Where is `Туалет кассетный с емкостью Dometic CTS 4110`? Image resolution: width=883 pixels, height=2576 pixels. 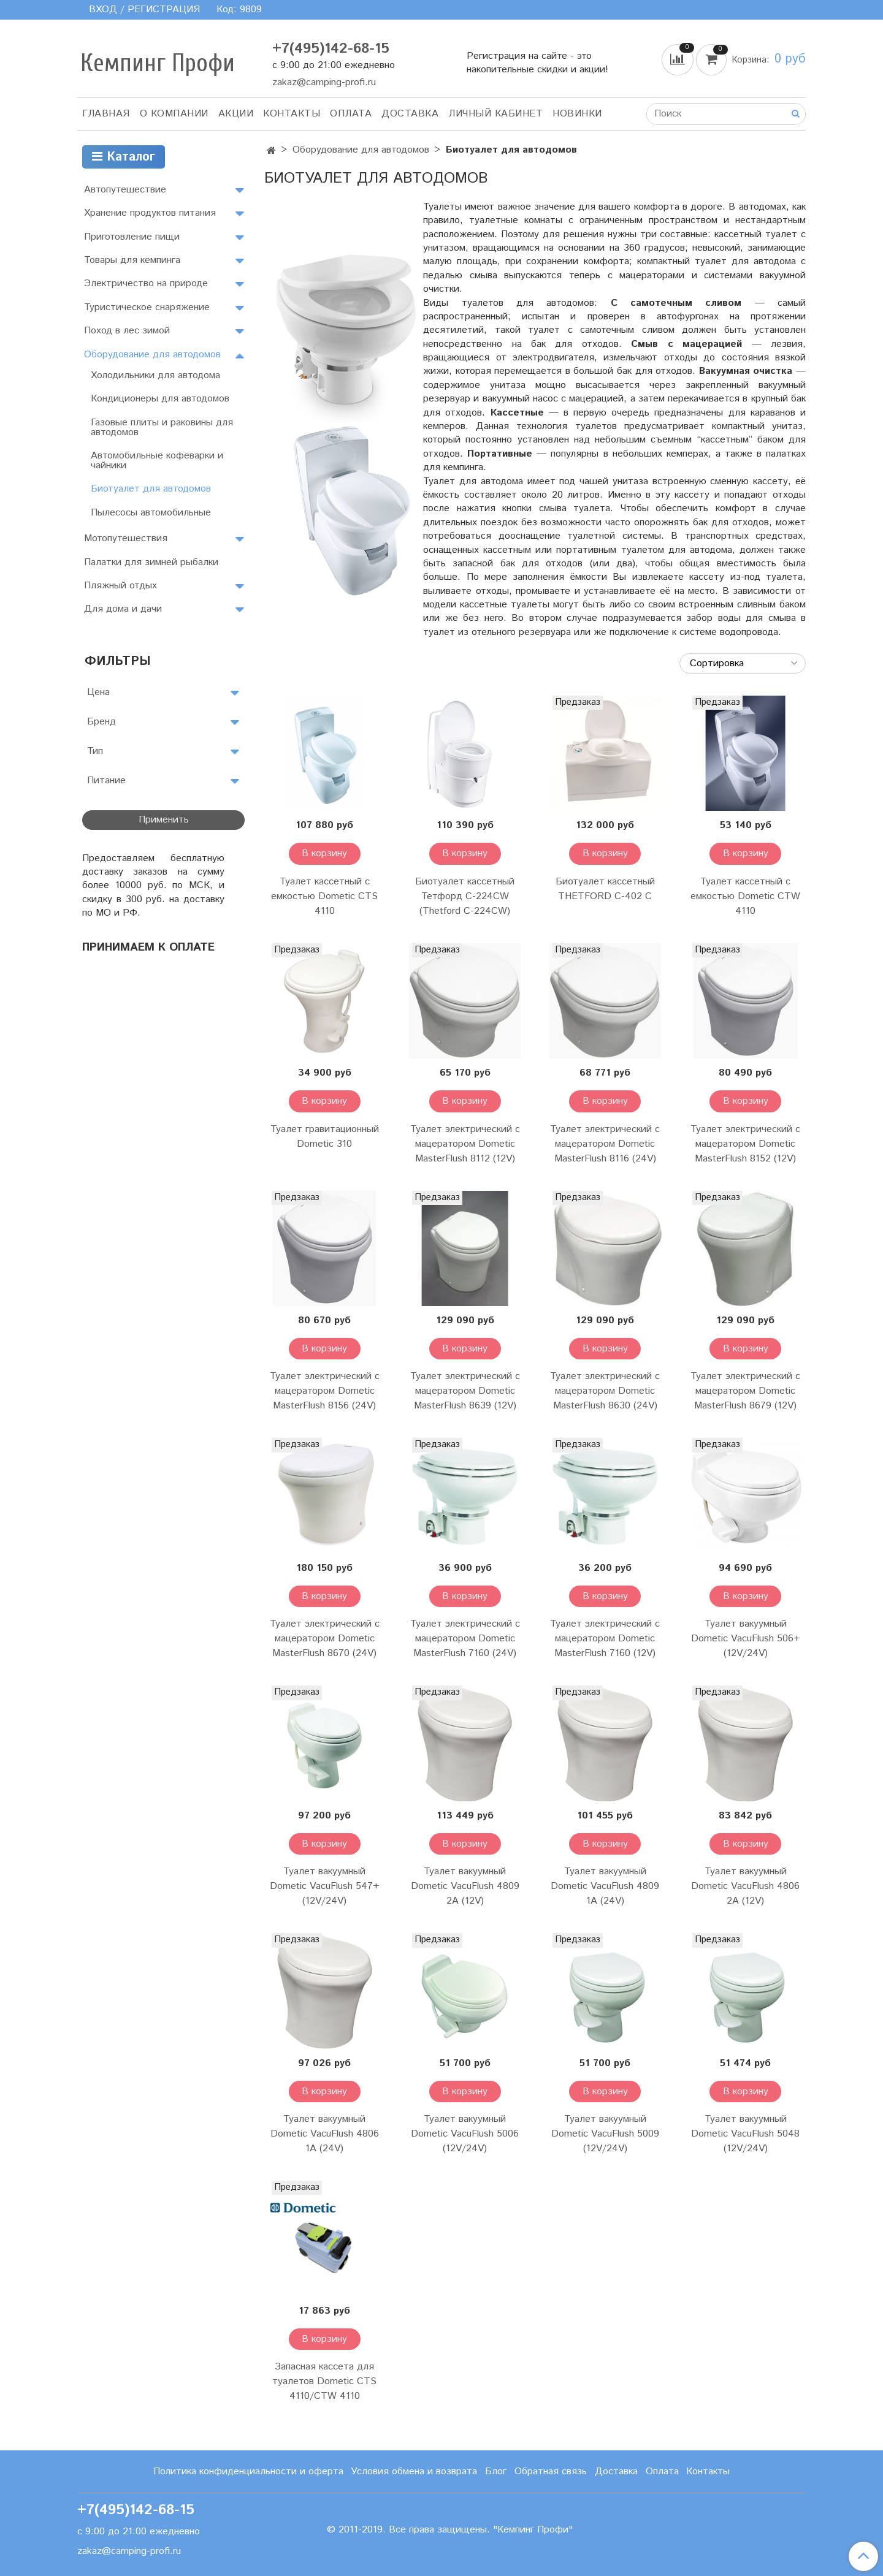 Туалет кассетный с емкостью Dometic CTS 4110 is located at coordinates (324, 896).